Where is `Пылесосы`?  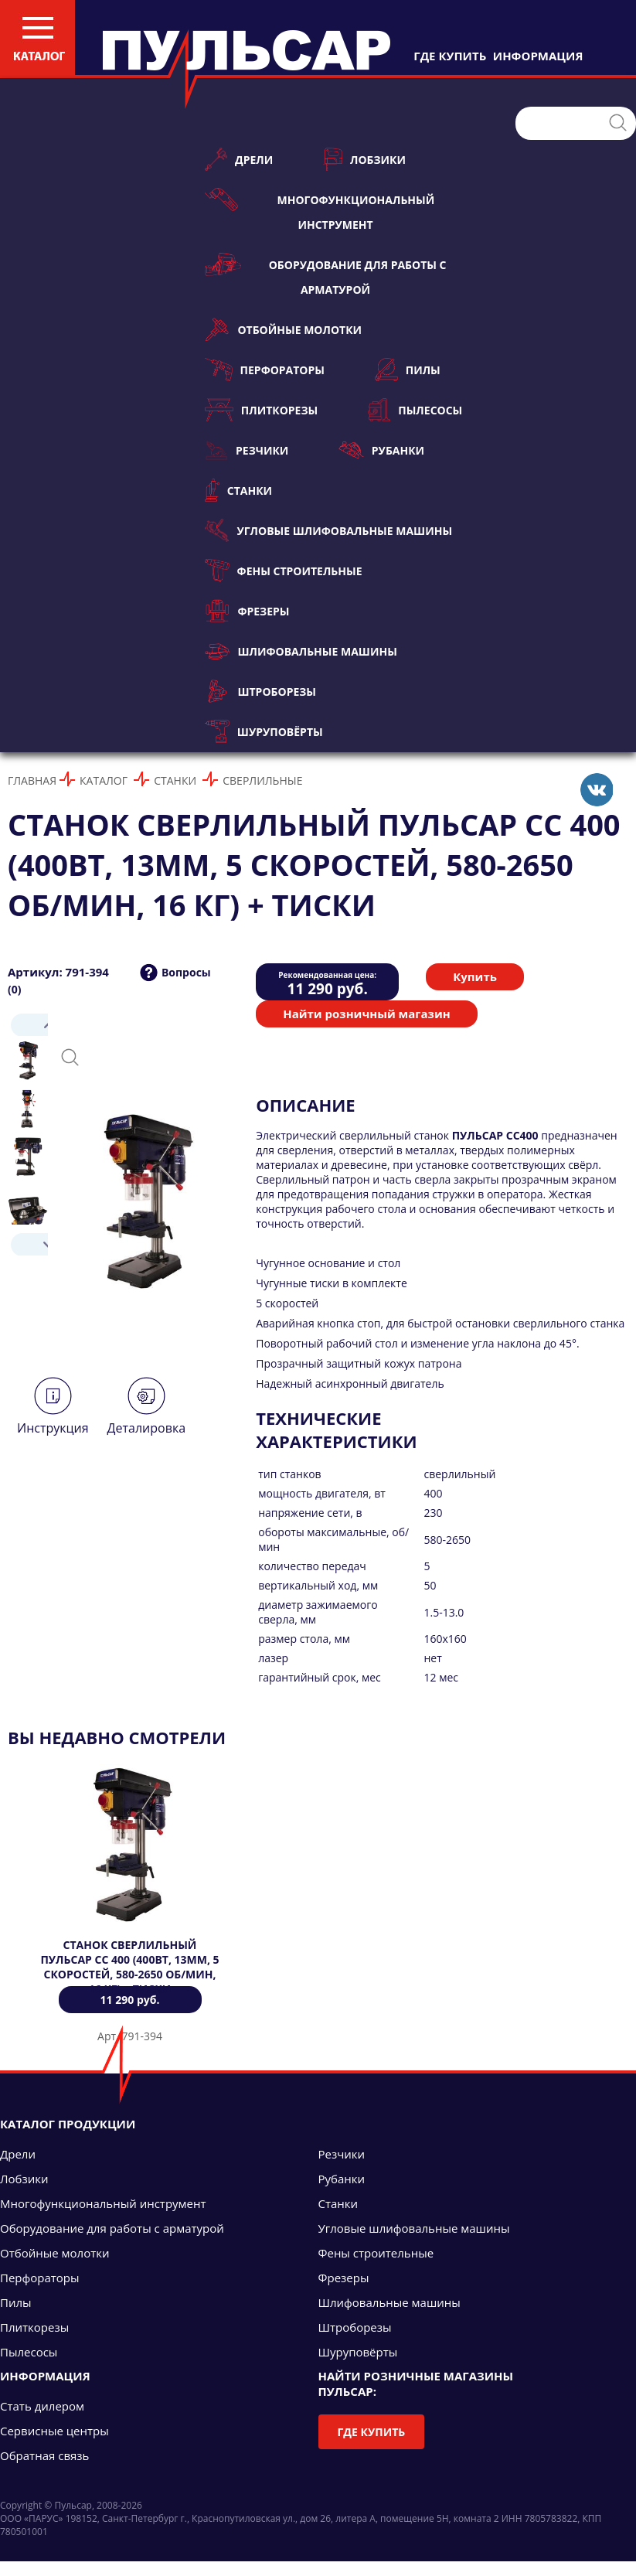
Пылесосы is located at coordinates (415, 409).